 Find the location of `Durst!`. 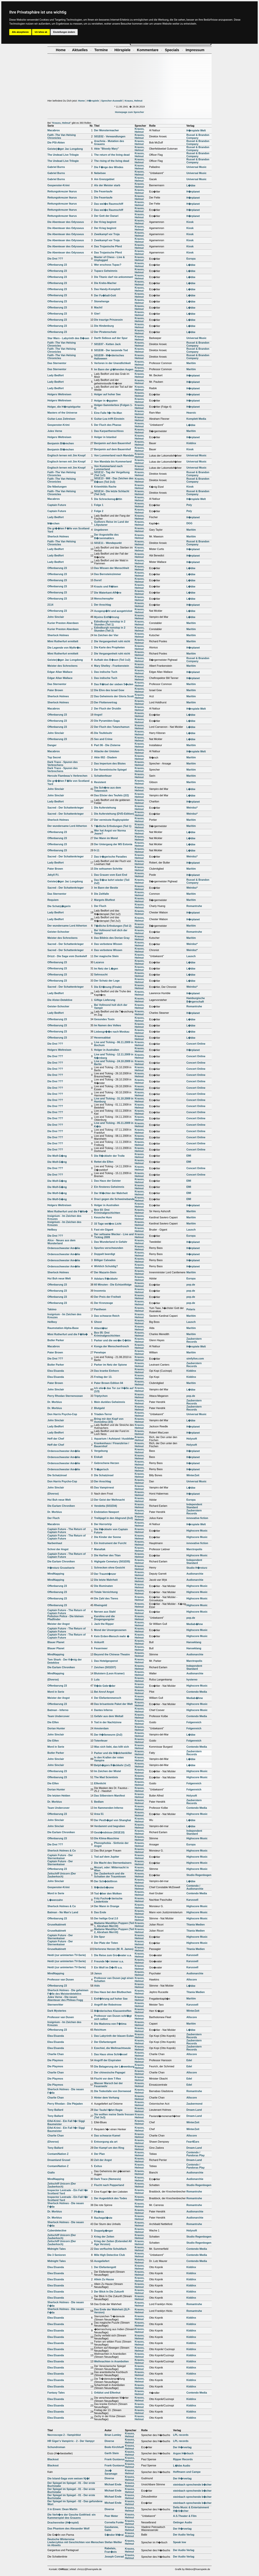

Durst! is located at coordinates (98, 580).